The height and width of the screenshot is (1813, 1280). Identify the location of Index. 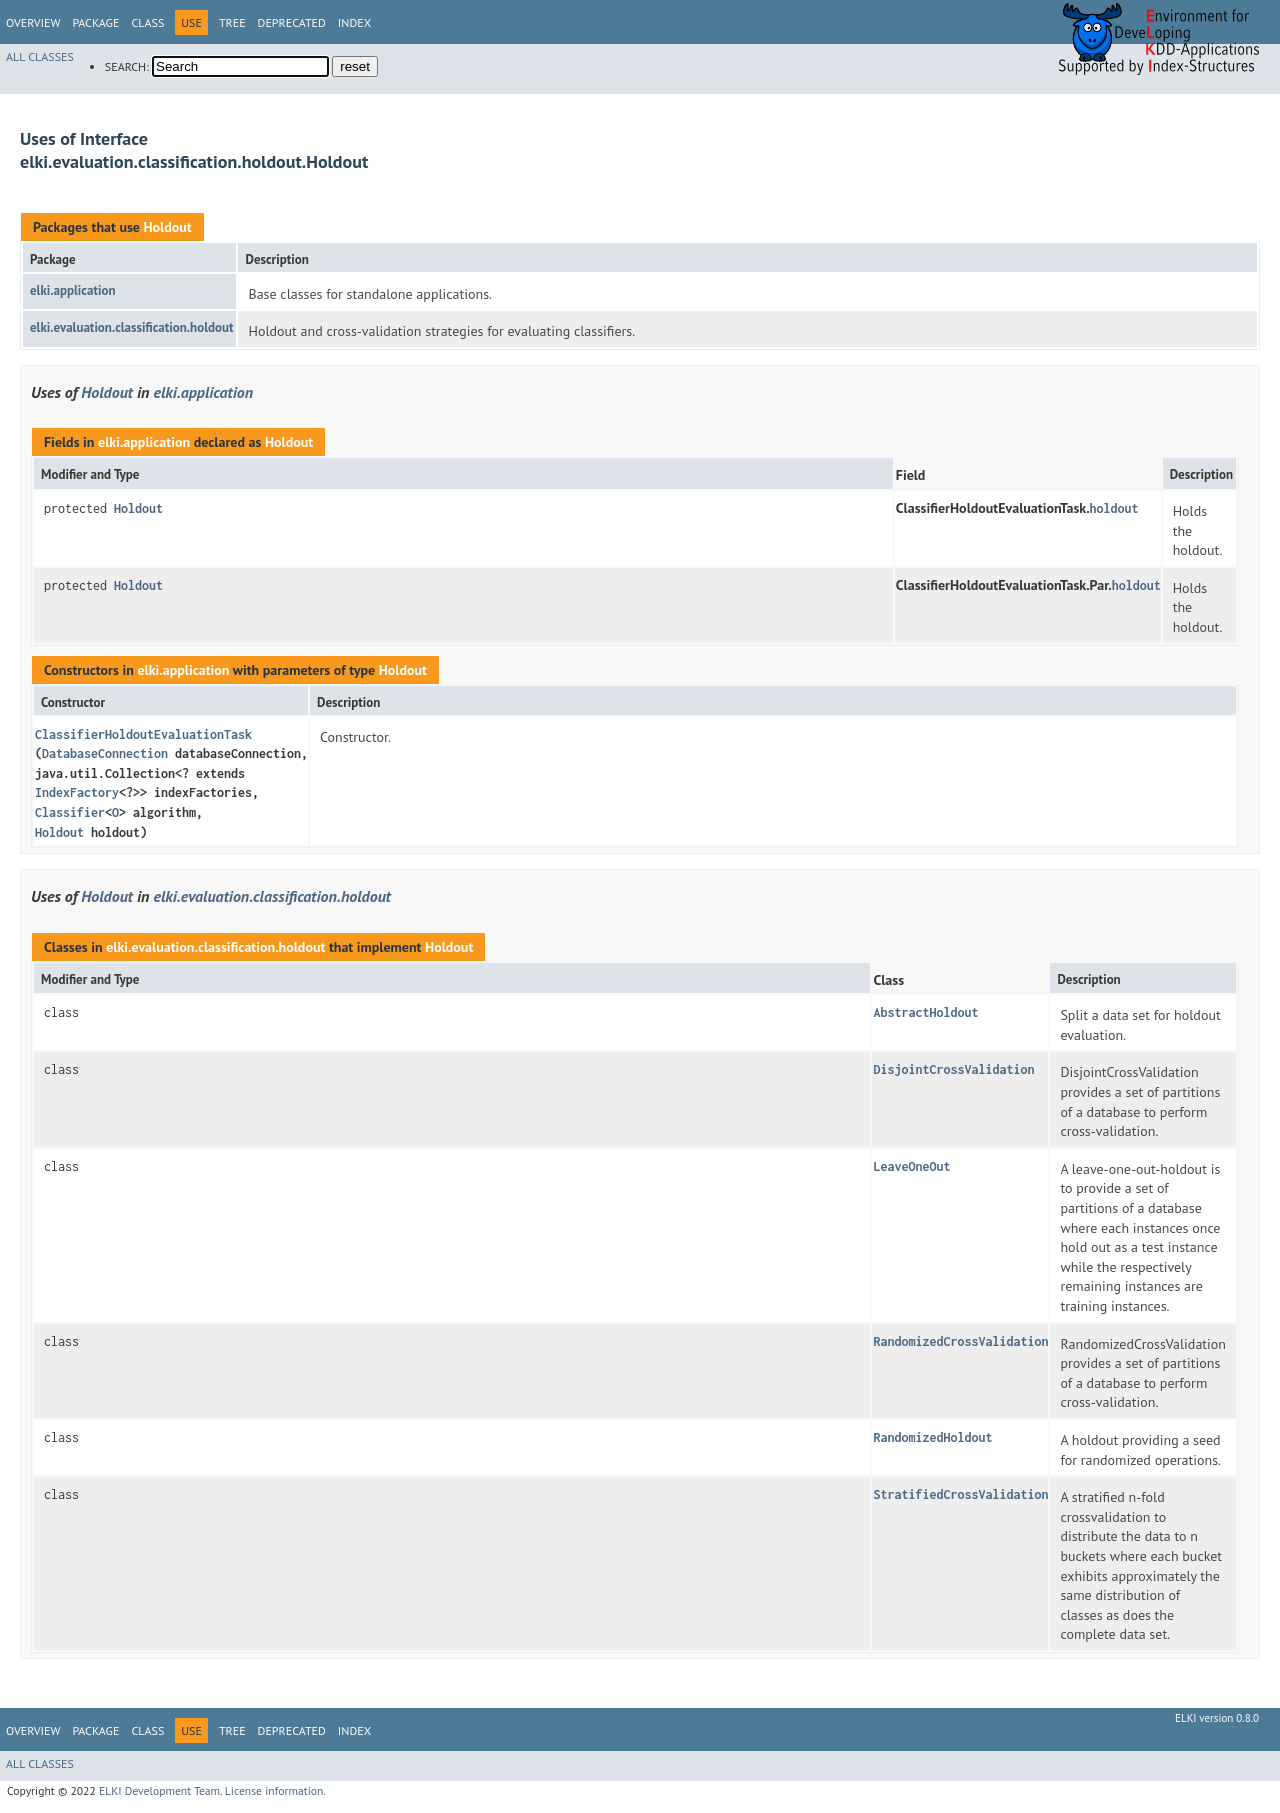
(354, 22).